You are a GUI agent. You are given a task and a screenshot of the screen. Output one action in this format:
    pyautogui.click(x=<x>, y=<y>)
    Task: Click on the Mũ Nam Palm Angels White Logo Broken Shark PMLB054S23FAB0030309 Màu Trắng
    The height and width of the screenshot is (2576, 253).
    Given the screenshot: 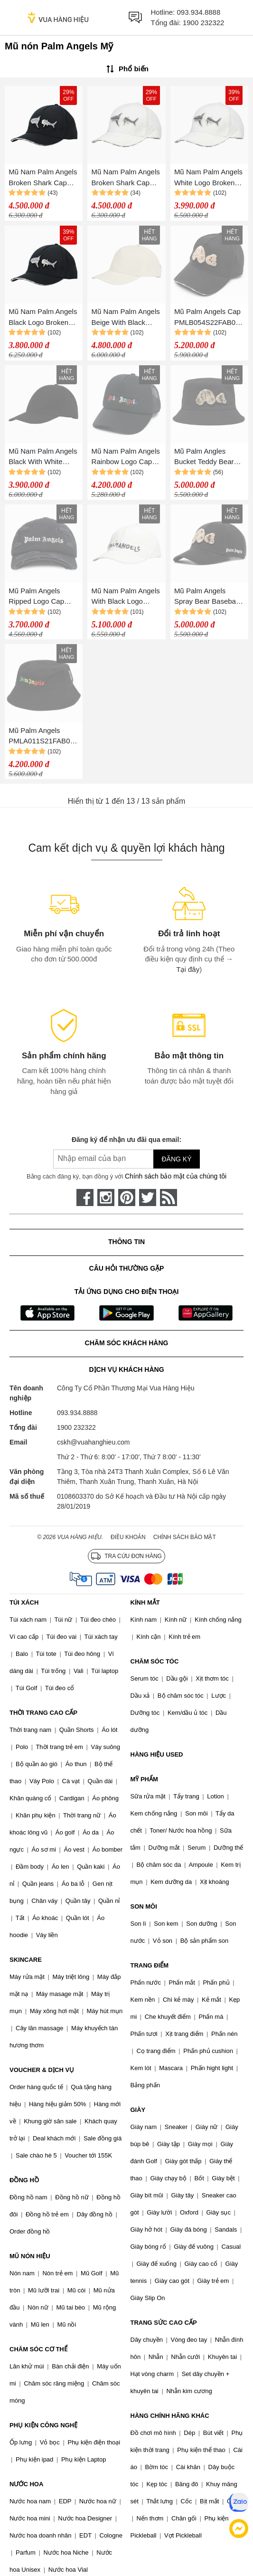 What is the action you would take?
    pyautogui.click(x=209, y=178)
    